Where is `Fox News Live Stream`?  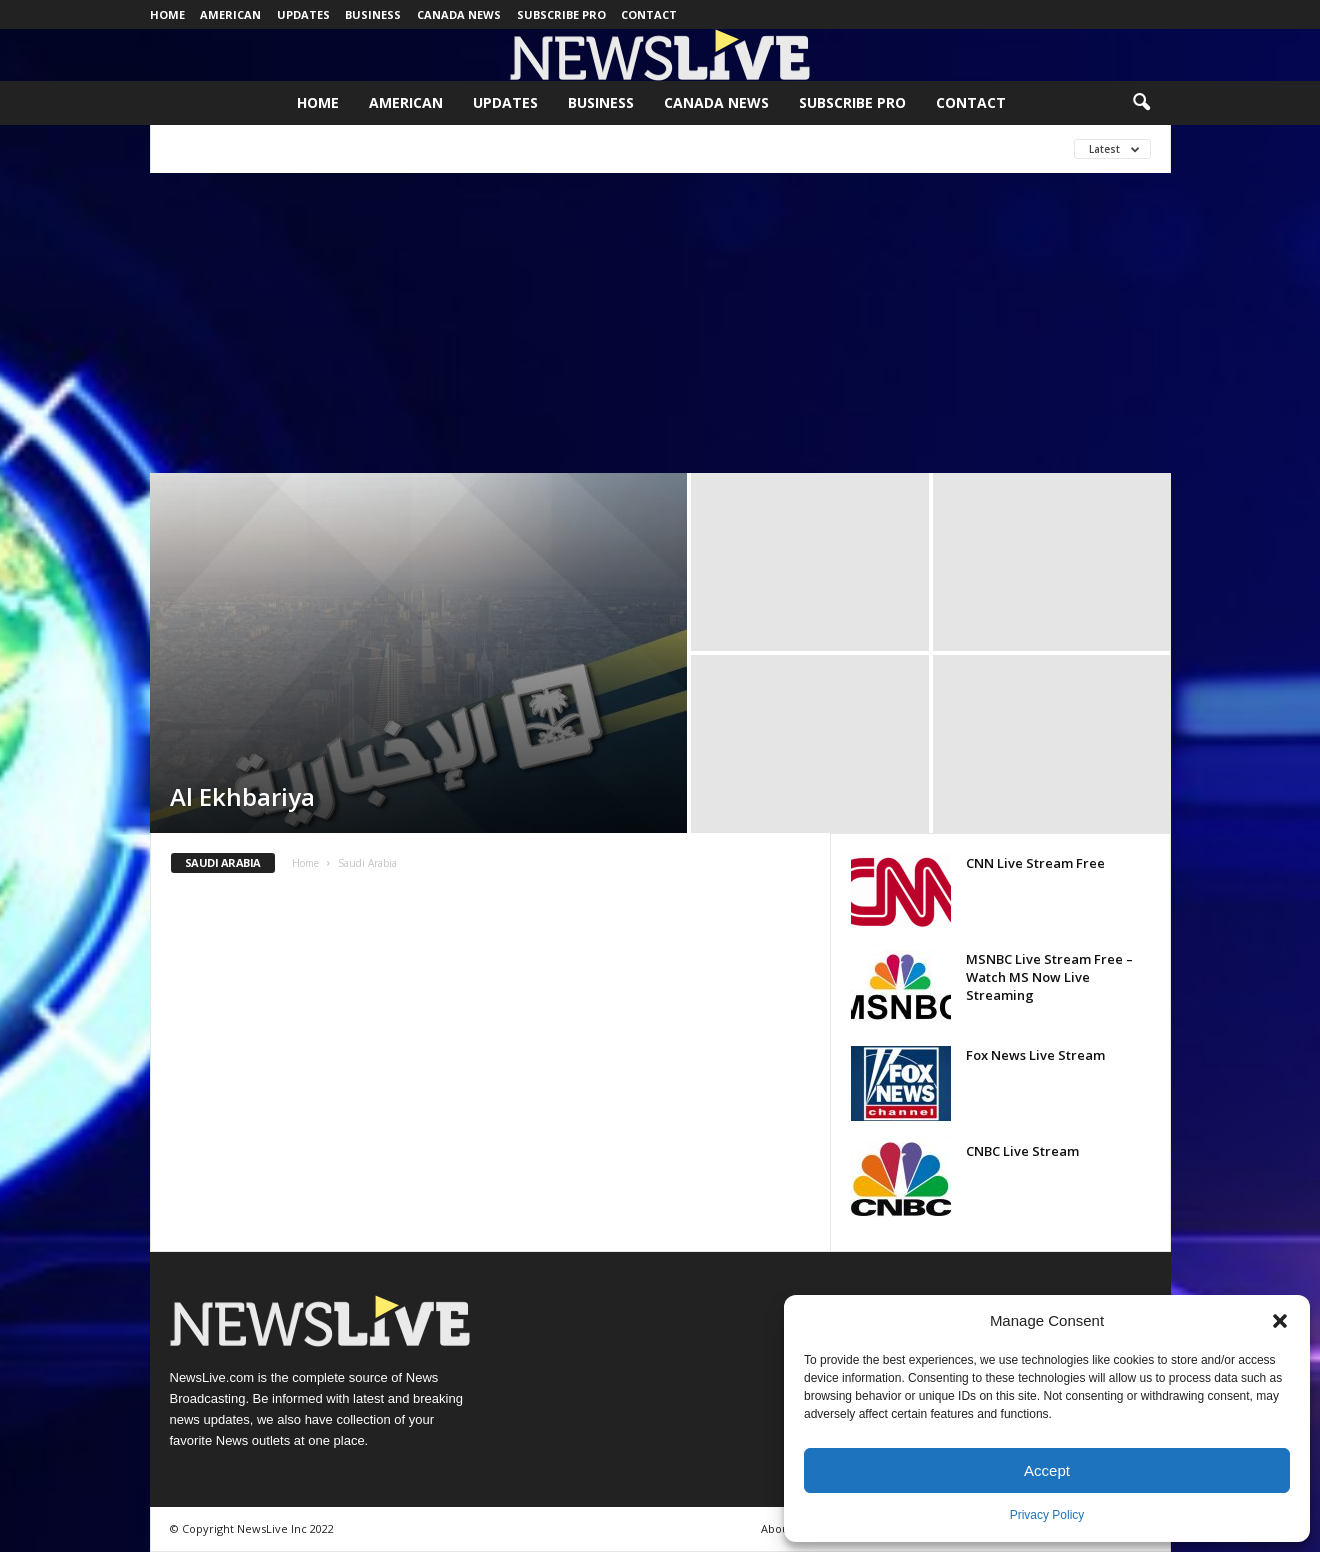
Fox News Live Stream is located at coordinates (1035, 1055).